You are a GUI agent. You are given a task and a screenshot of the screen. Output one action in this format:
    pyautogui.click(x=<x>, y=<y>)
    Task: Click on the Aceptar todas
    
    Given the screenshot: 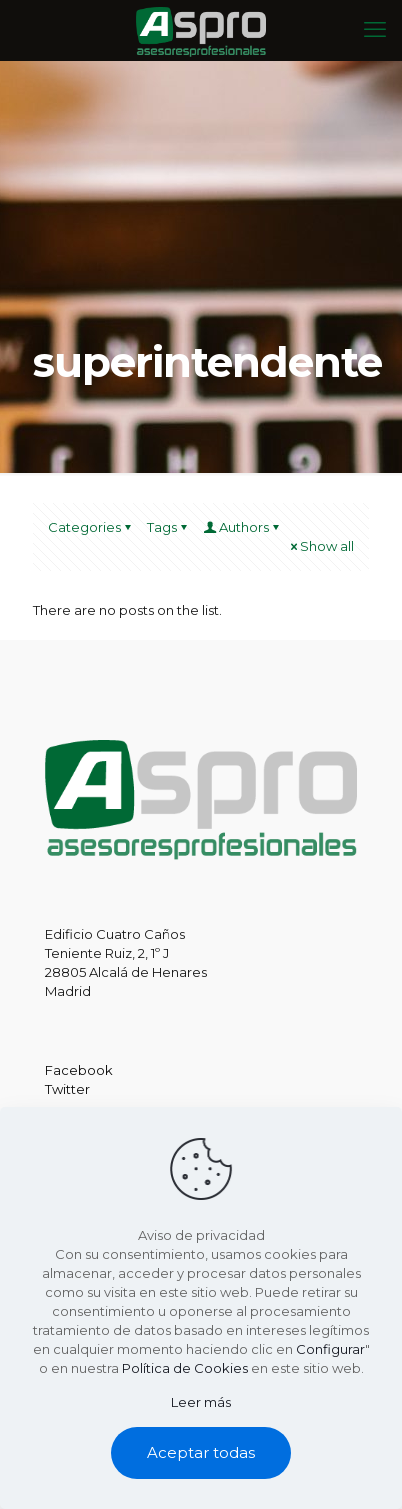 What is the action you would take?
    pyautogui.click(x=201, y=1452)
    